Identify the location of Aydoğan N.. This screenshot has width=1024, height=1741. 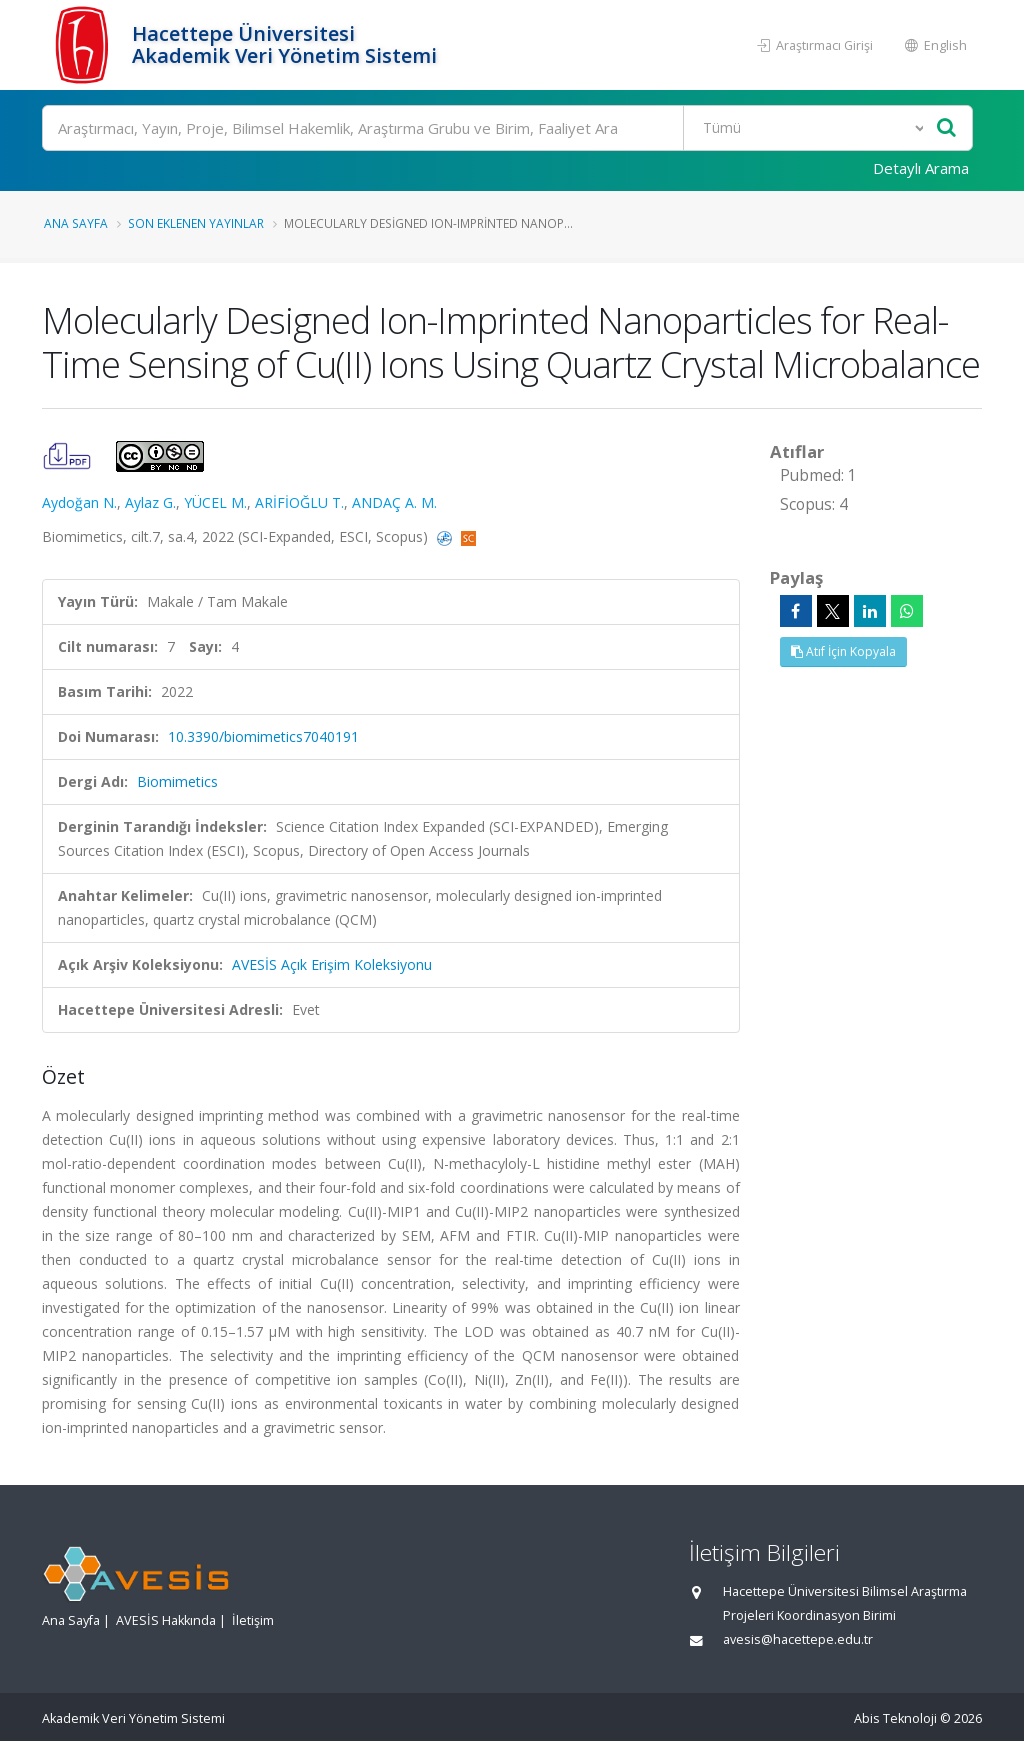
(79, 502).